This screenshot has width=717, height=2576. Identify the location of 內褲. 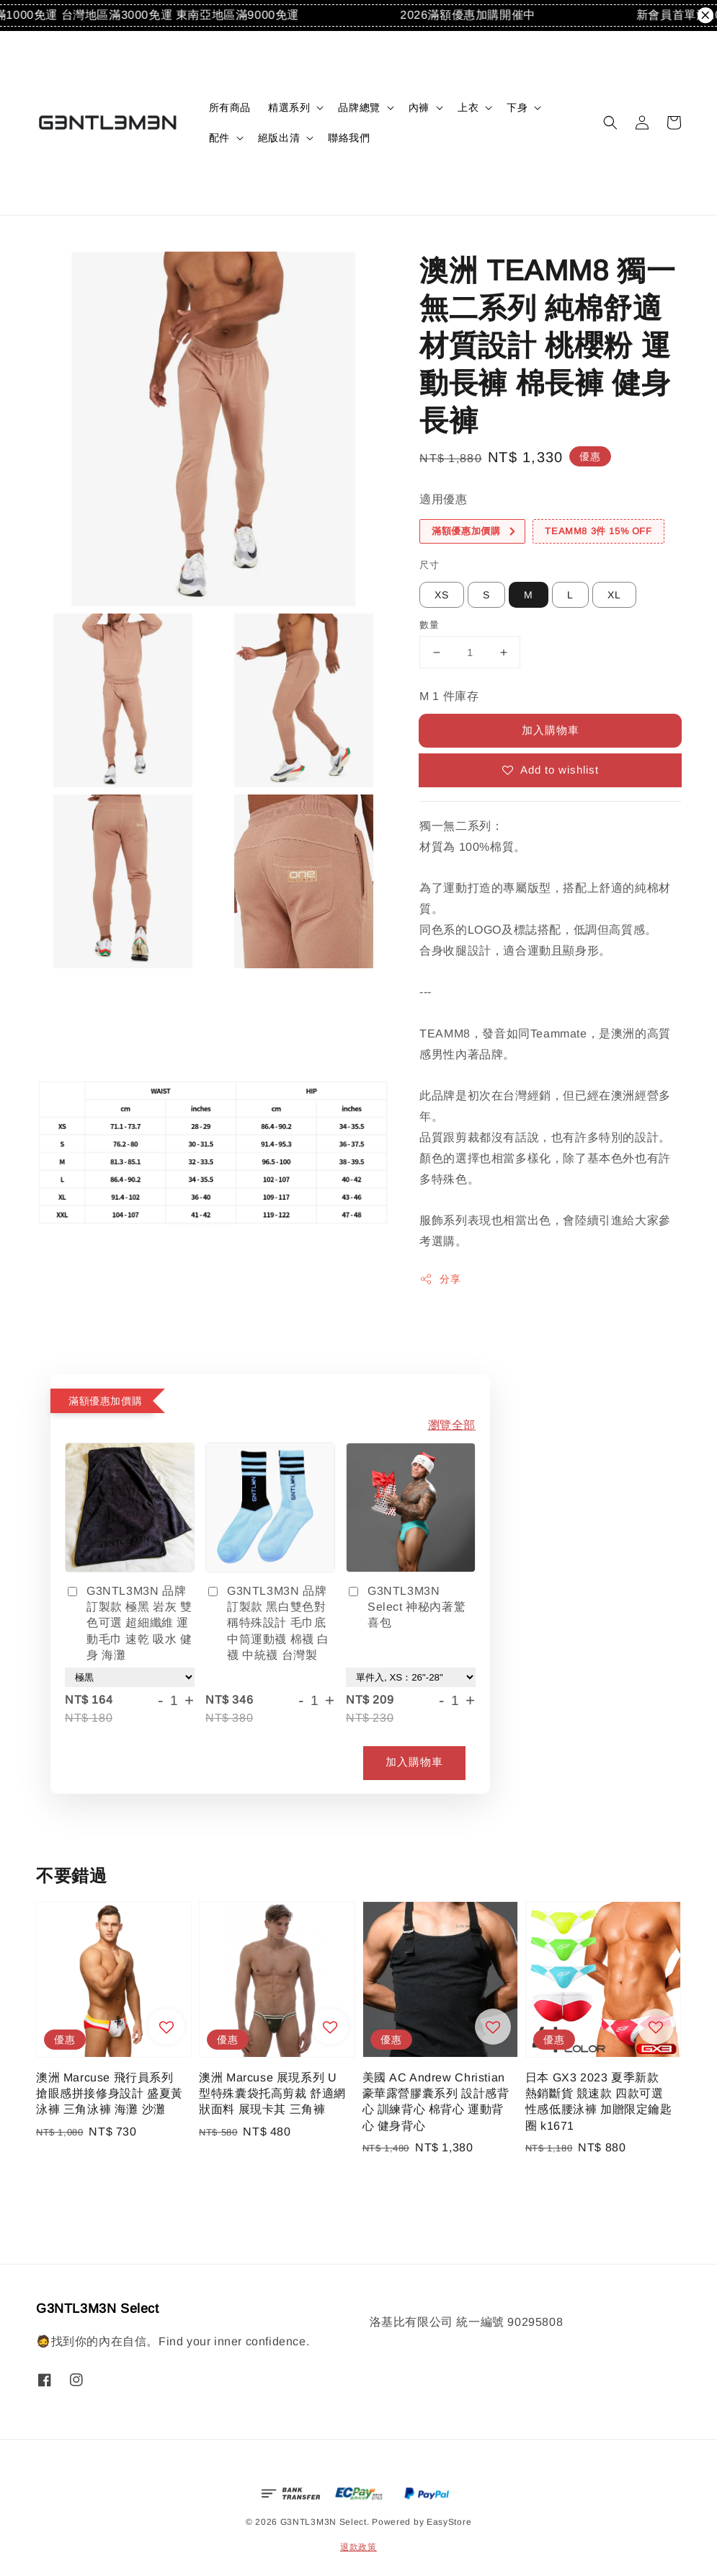
(419, 107).